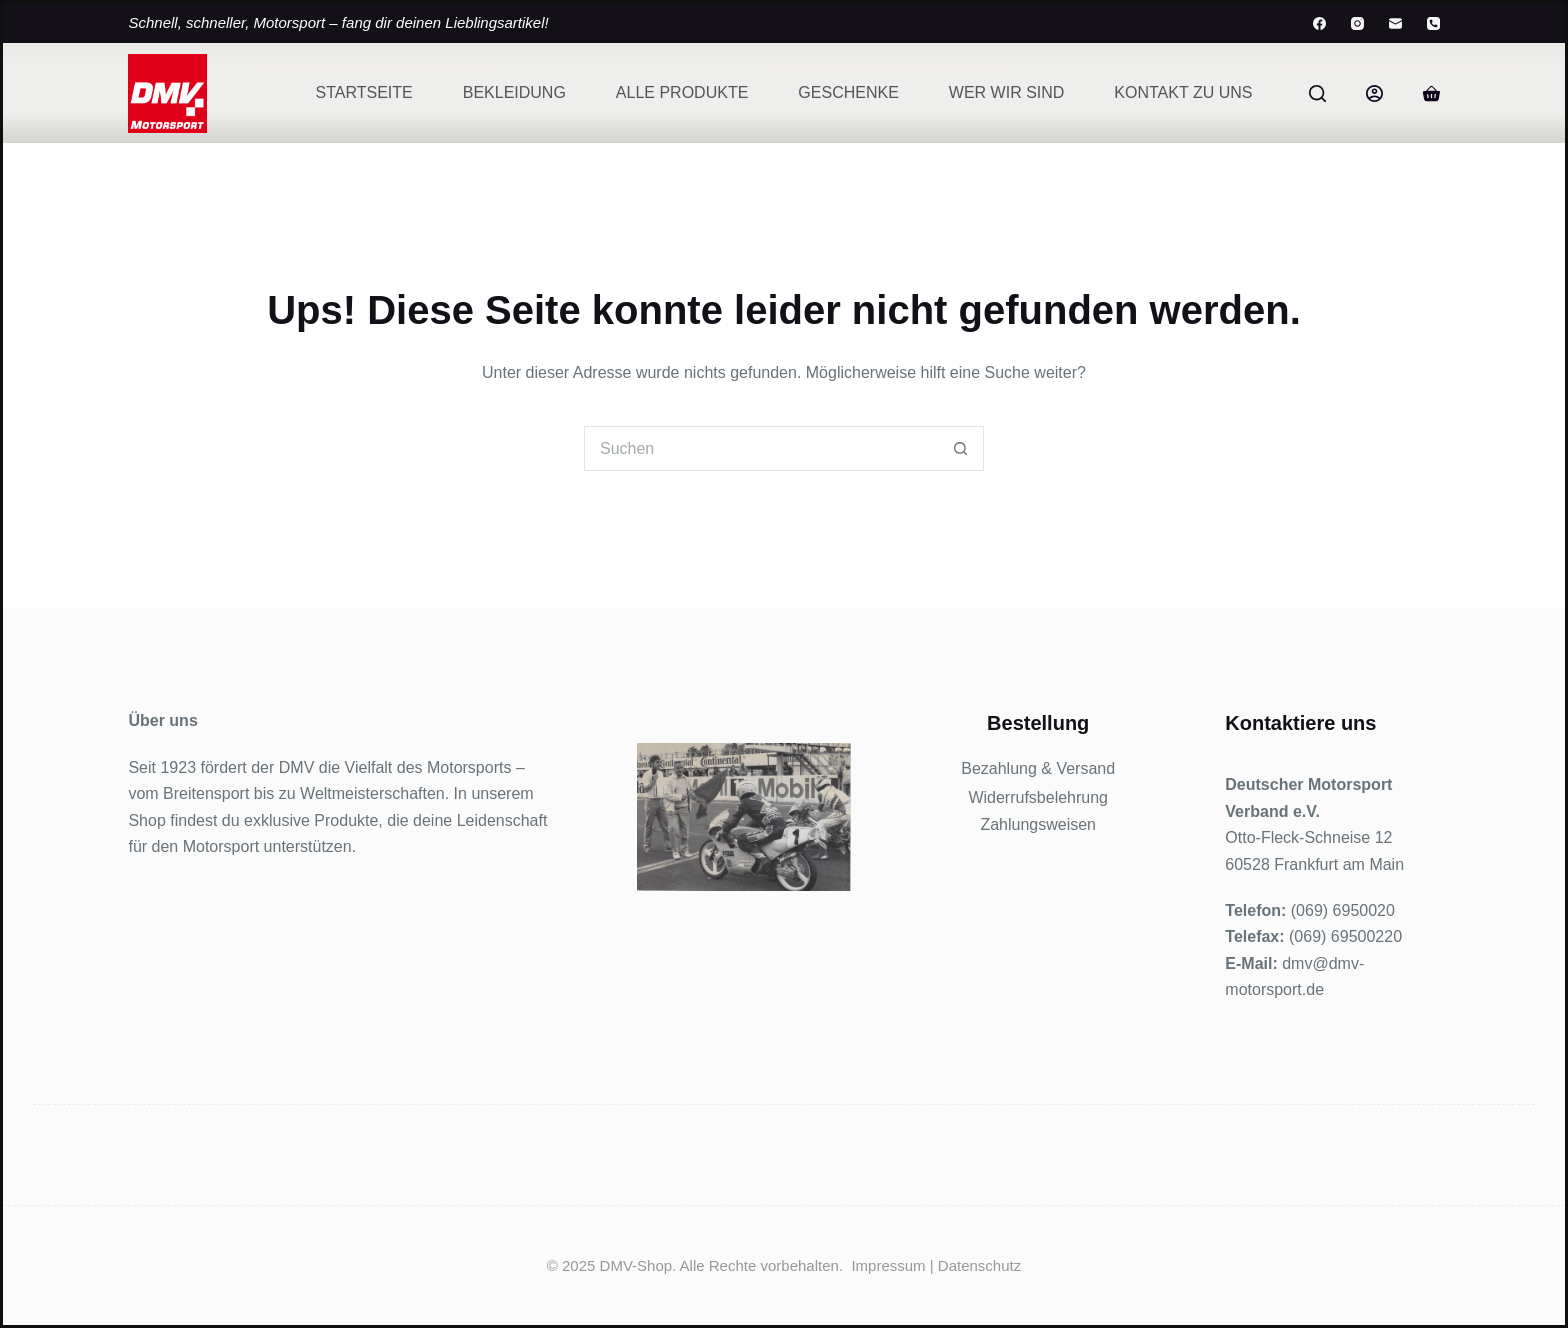  I want to click on Wer wir sind, so click(1007, 92).